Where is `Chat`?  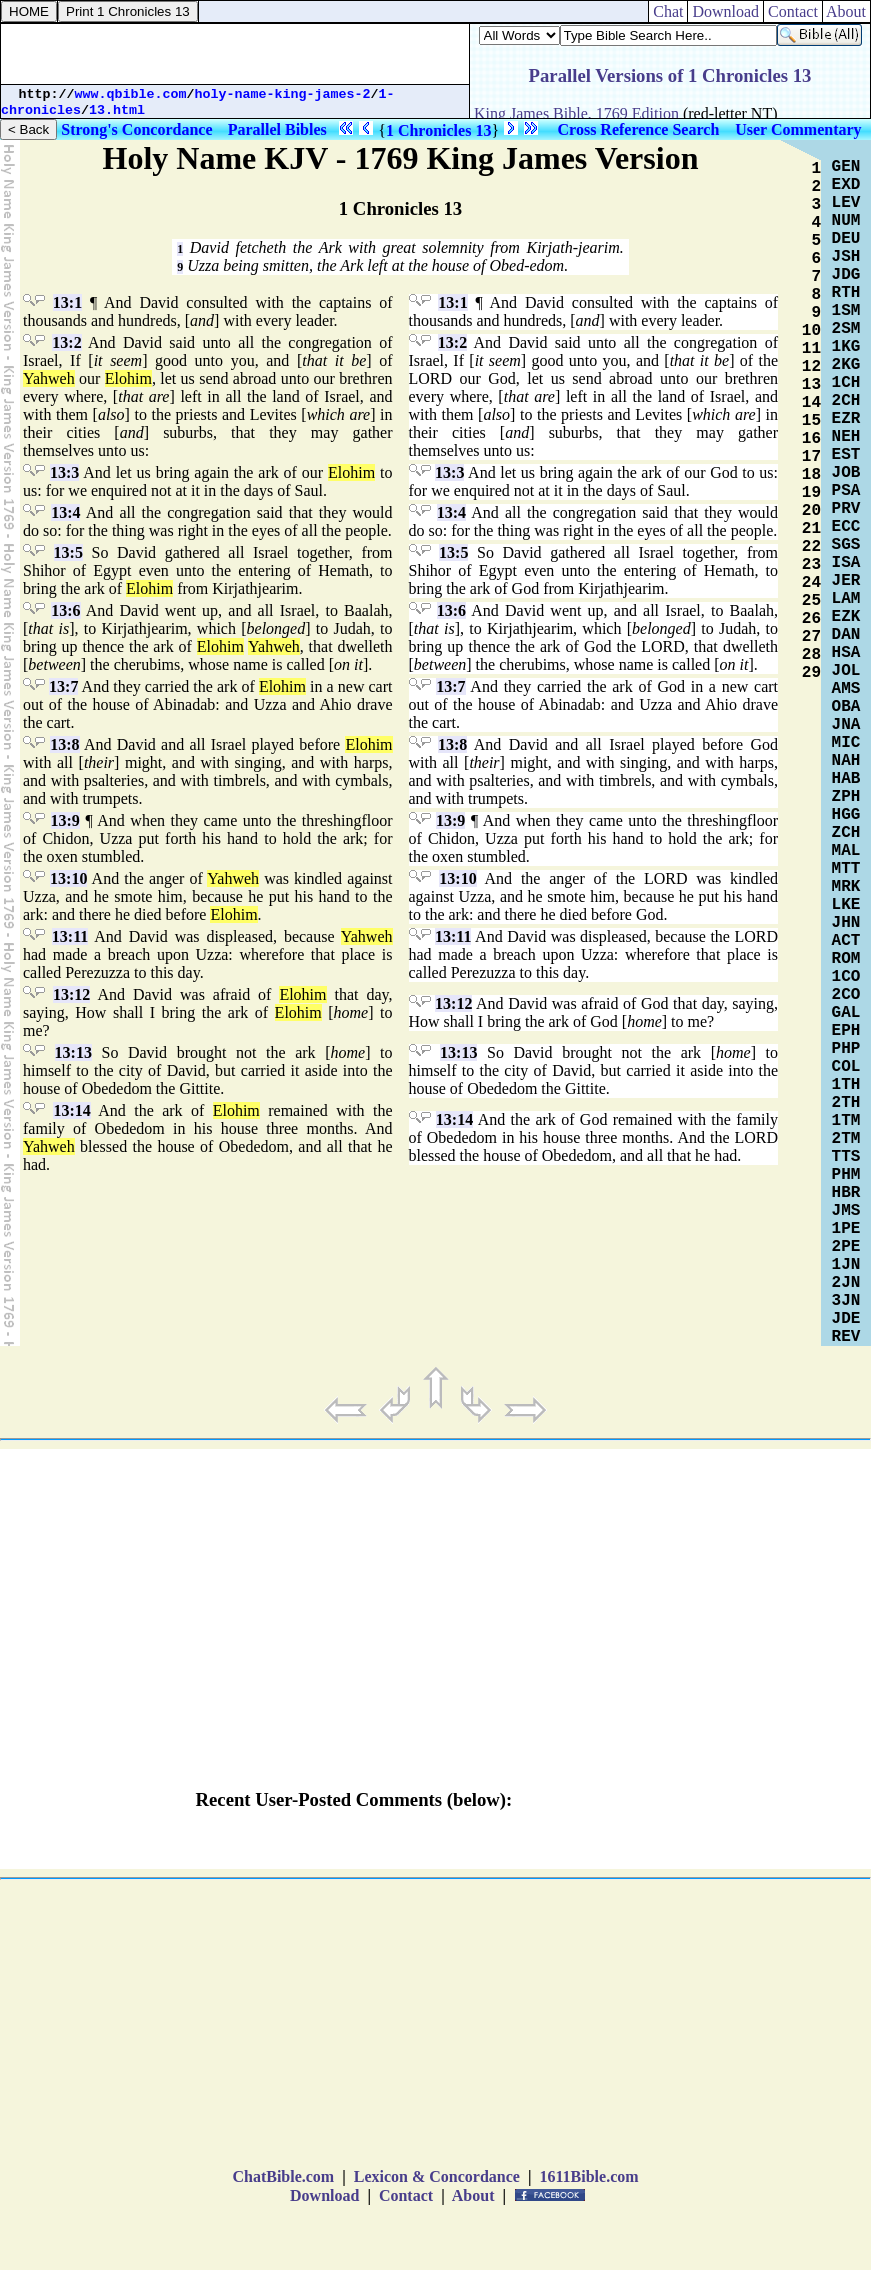
Chat is located at coordinates (668, 11).